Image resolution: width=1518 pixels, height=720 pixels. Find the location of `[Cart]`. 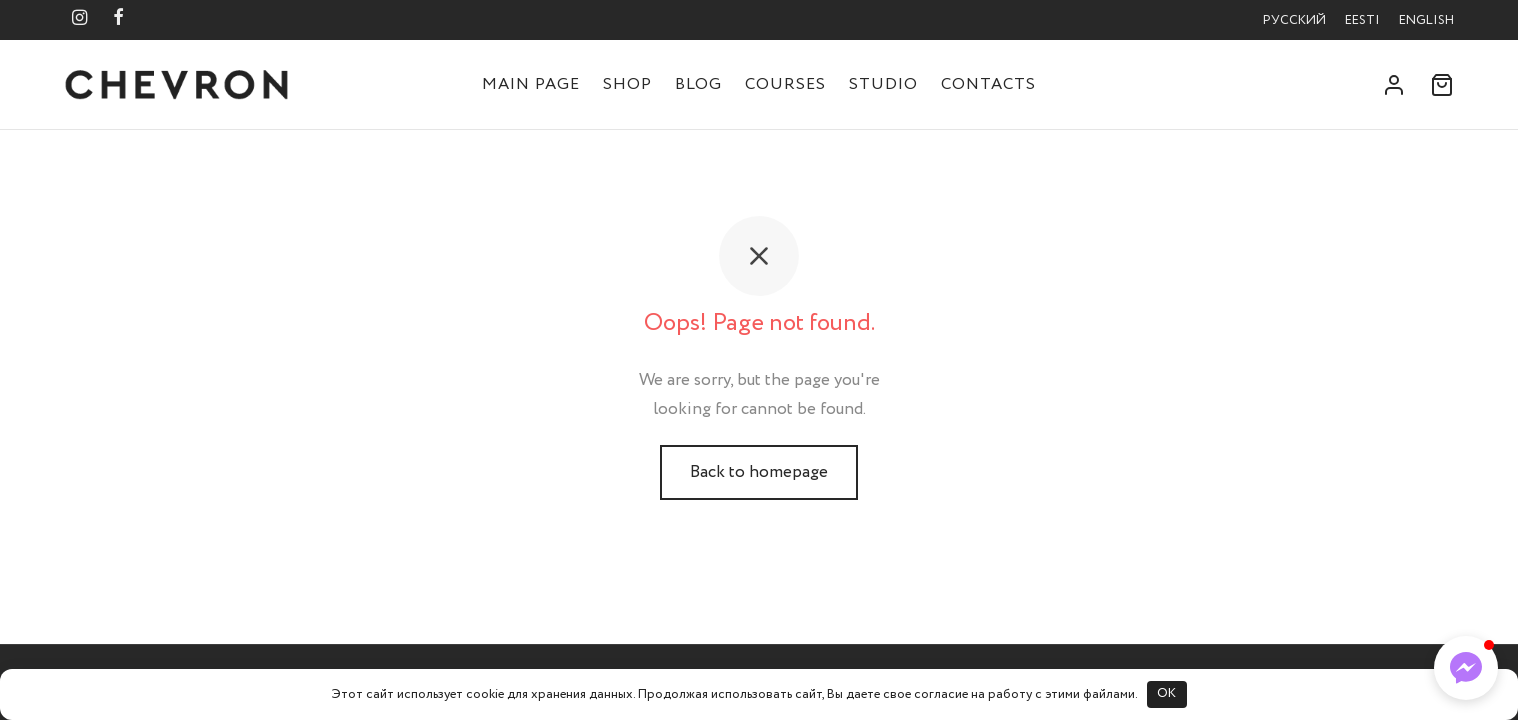

[Cart] is located at coordinates (1442, 85).